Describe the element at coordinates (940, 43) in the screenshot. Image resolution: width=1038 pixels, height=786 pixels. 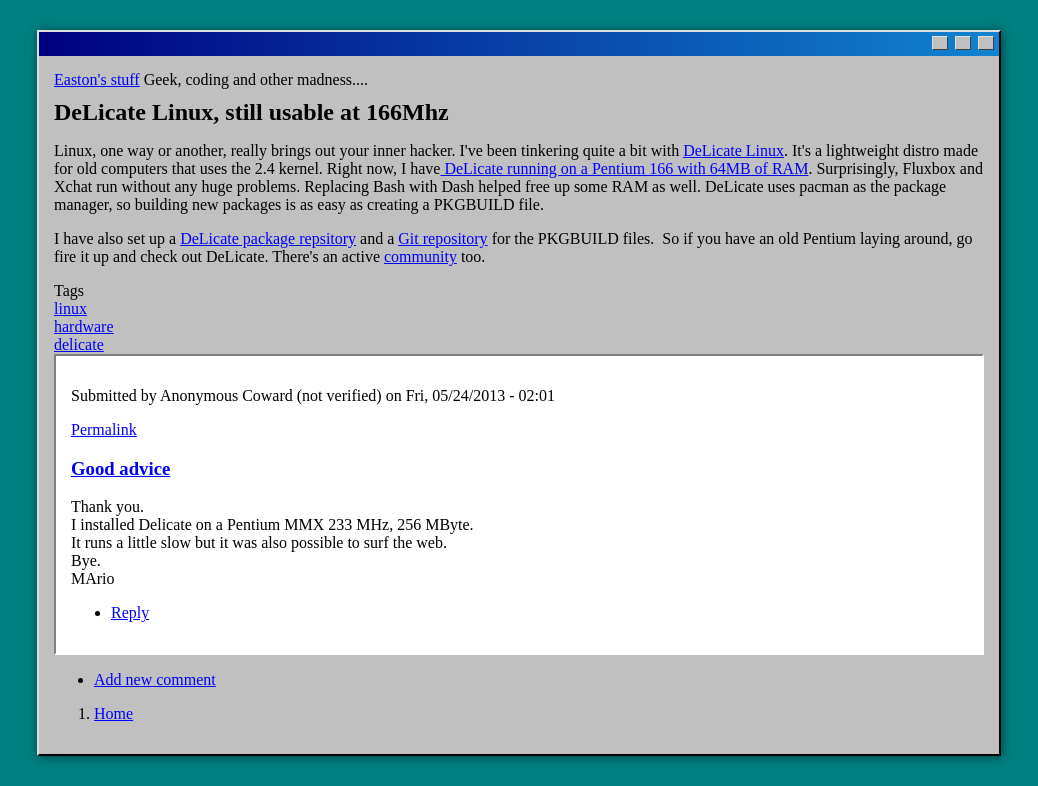
I see `[Minimize]` at that location.